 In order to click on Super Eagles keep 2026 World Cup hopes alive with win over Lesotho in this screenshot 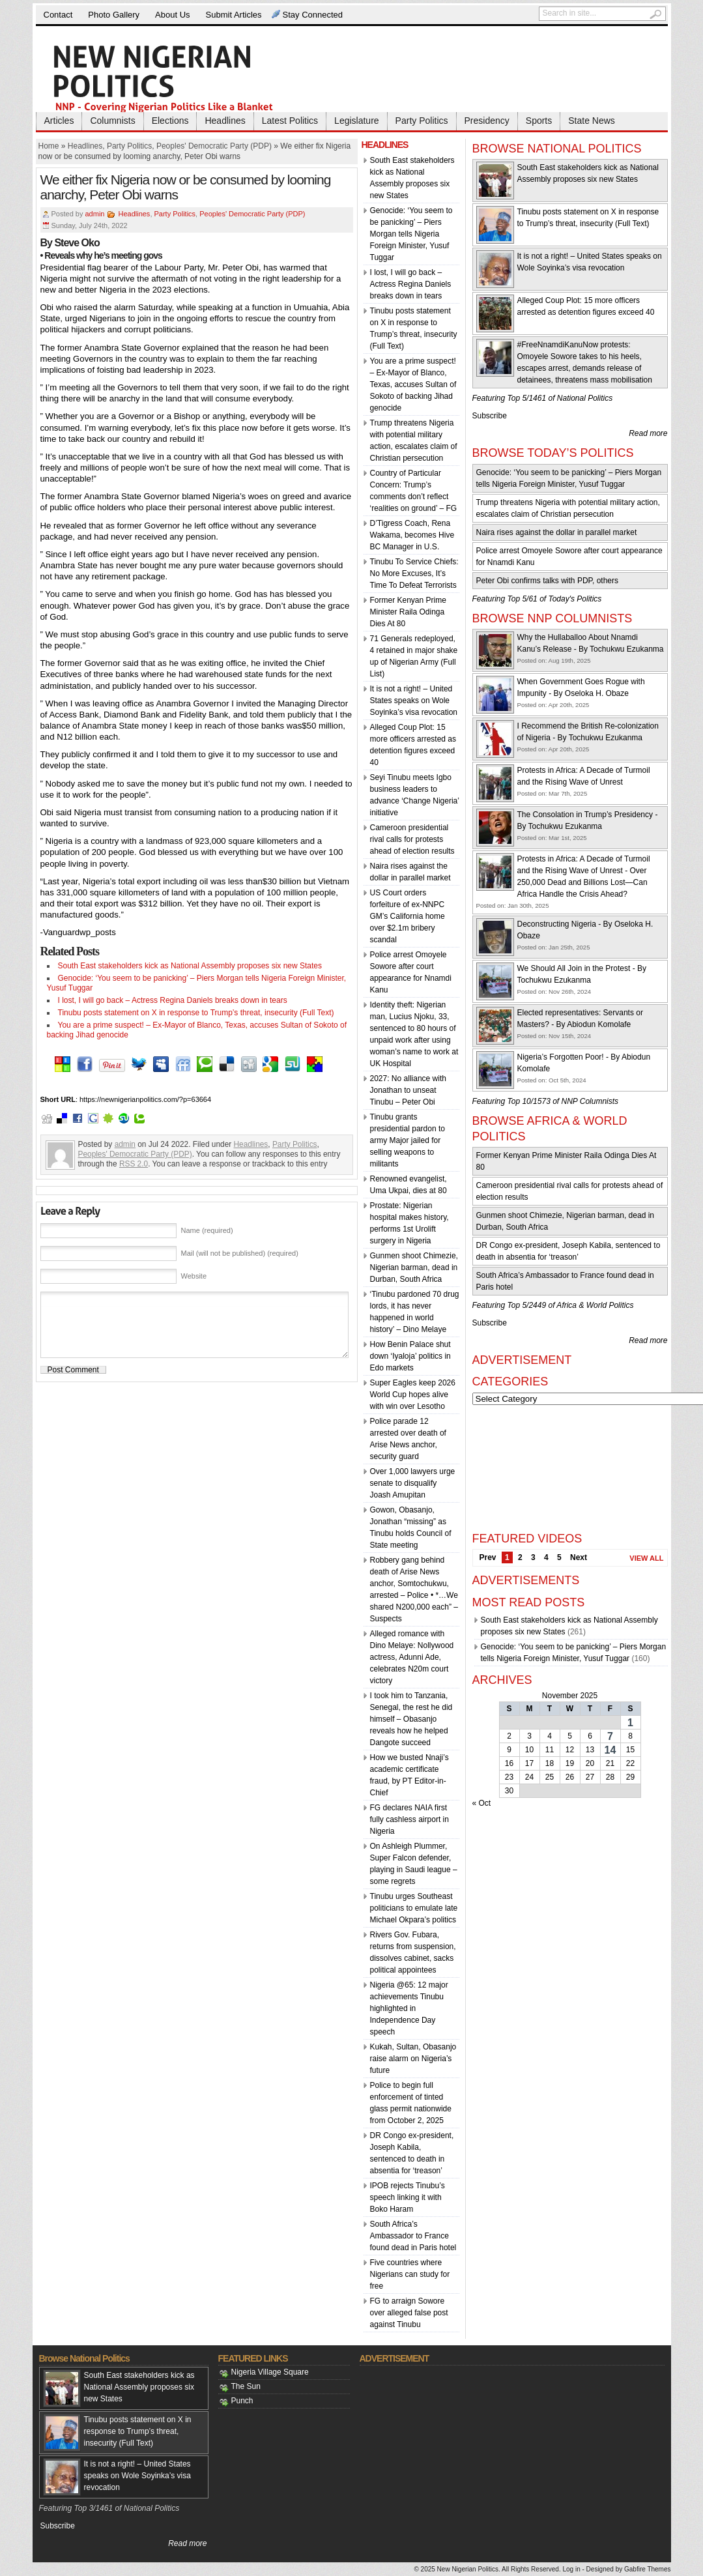, I will do `click(412, 1394)`.